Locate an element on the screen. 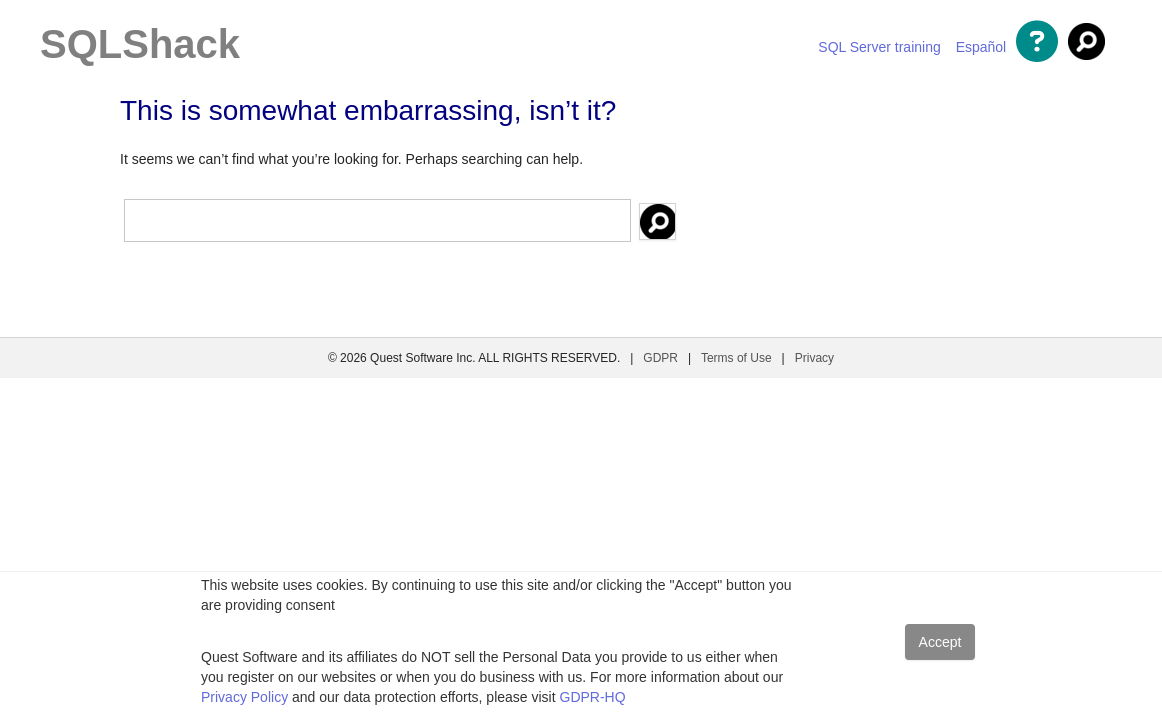 This screenshot has width=1162, height=720. SQLShack is located at coordinates (140, 44).